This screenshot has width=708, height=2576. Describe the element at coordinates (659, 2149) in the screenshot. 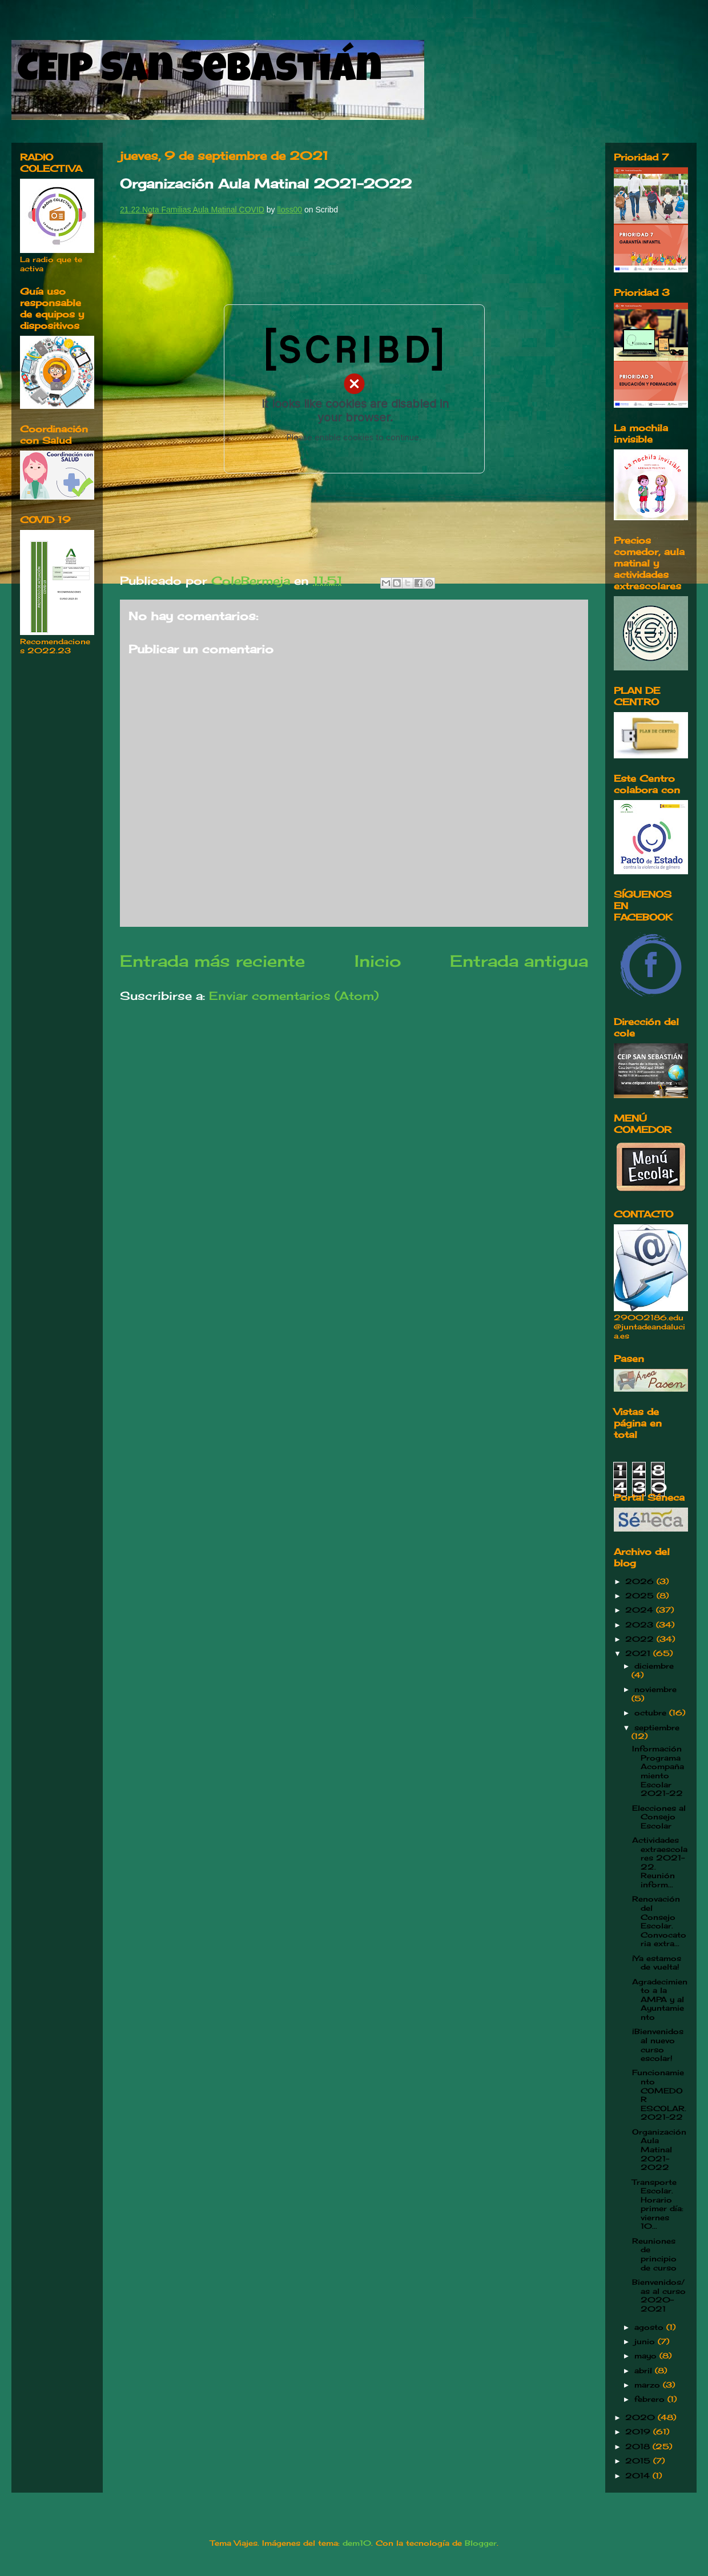

I see `Organización Aula Matinal 2021-2022` at that location.